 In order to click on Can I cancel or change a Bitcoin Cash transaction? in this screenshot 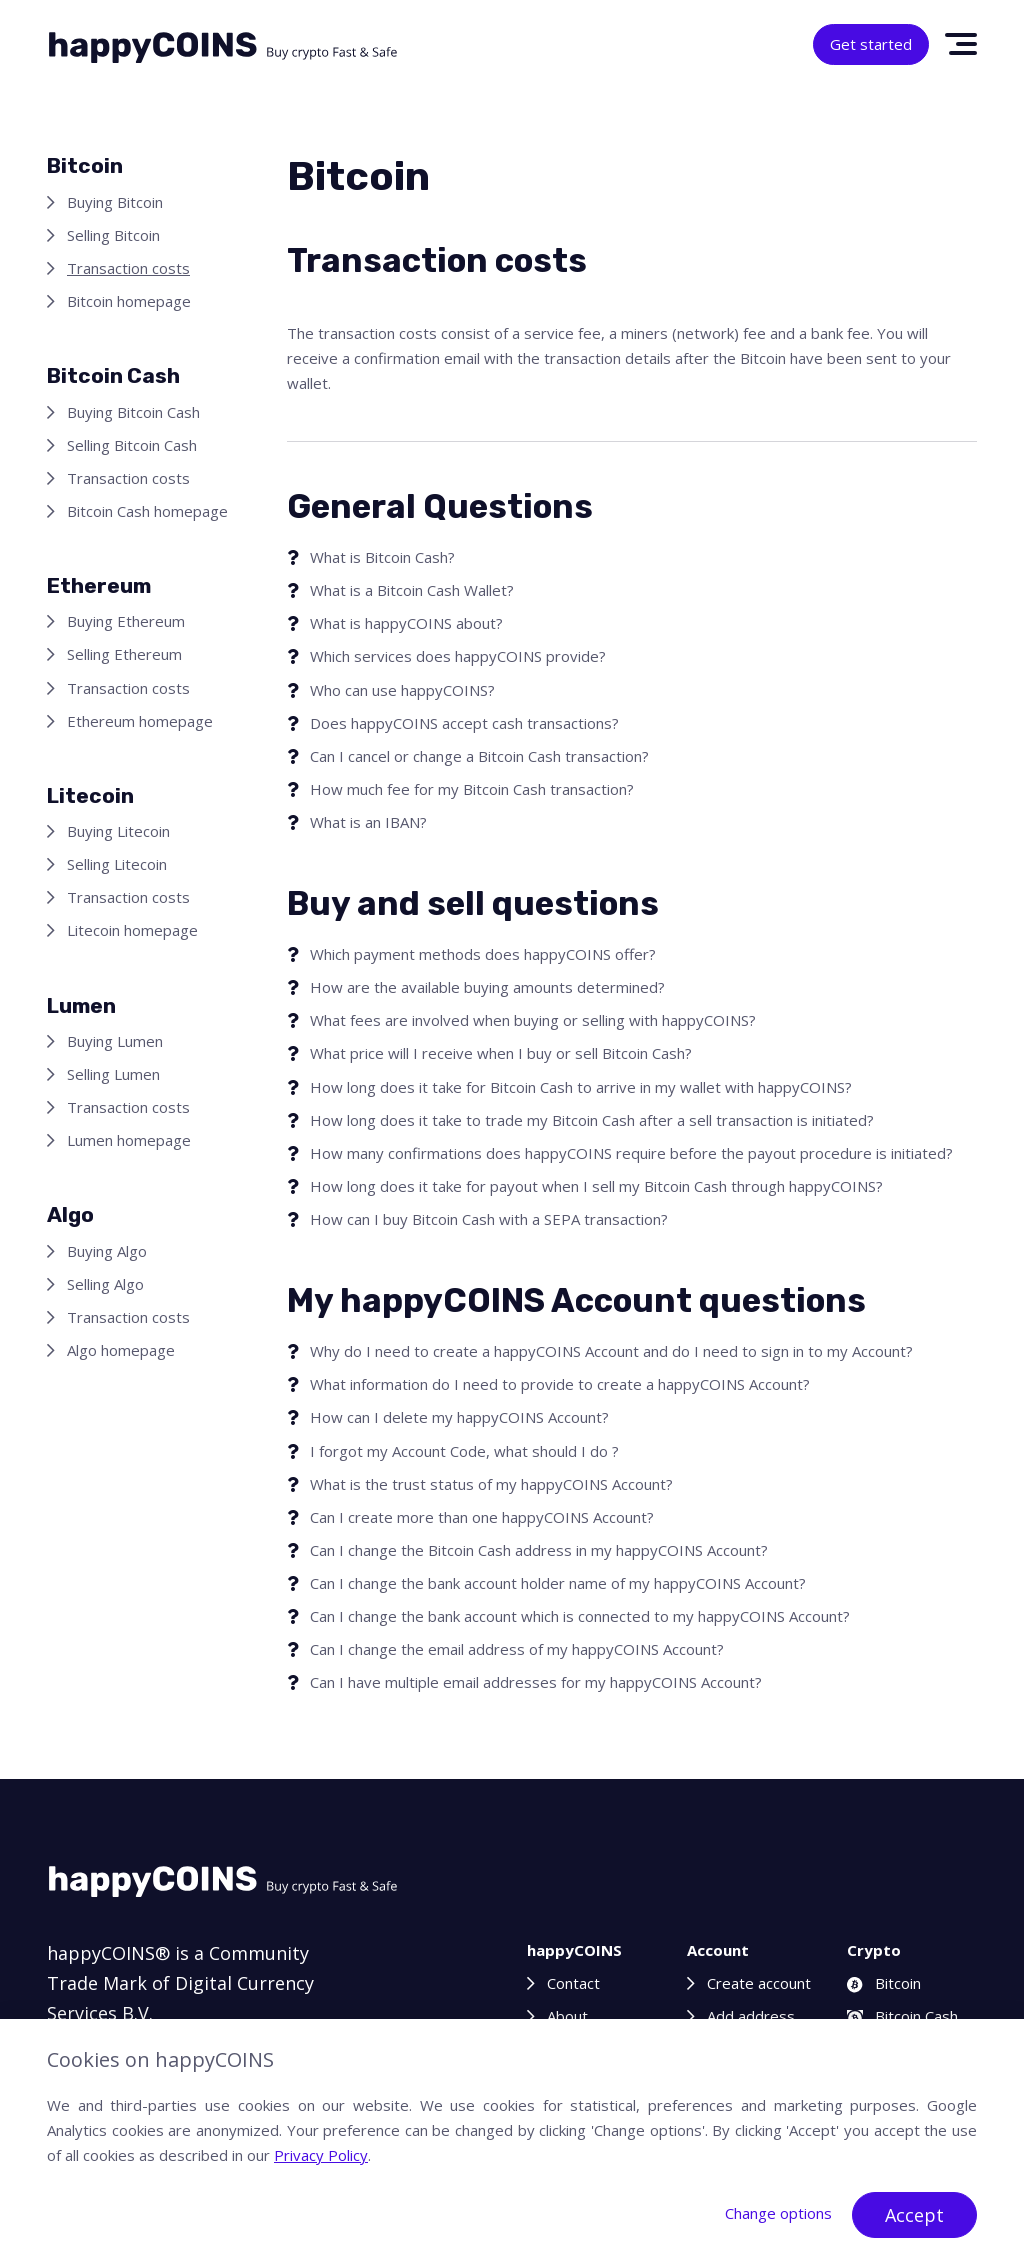, I will do `click(479, 756)`.